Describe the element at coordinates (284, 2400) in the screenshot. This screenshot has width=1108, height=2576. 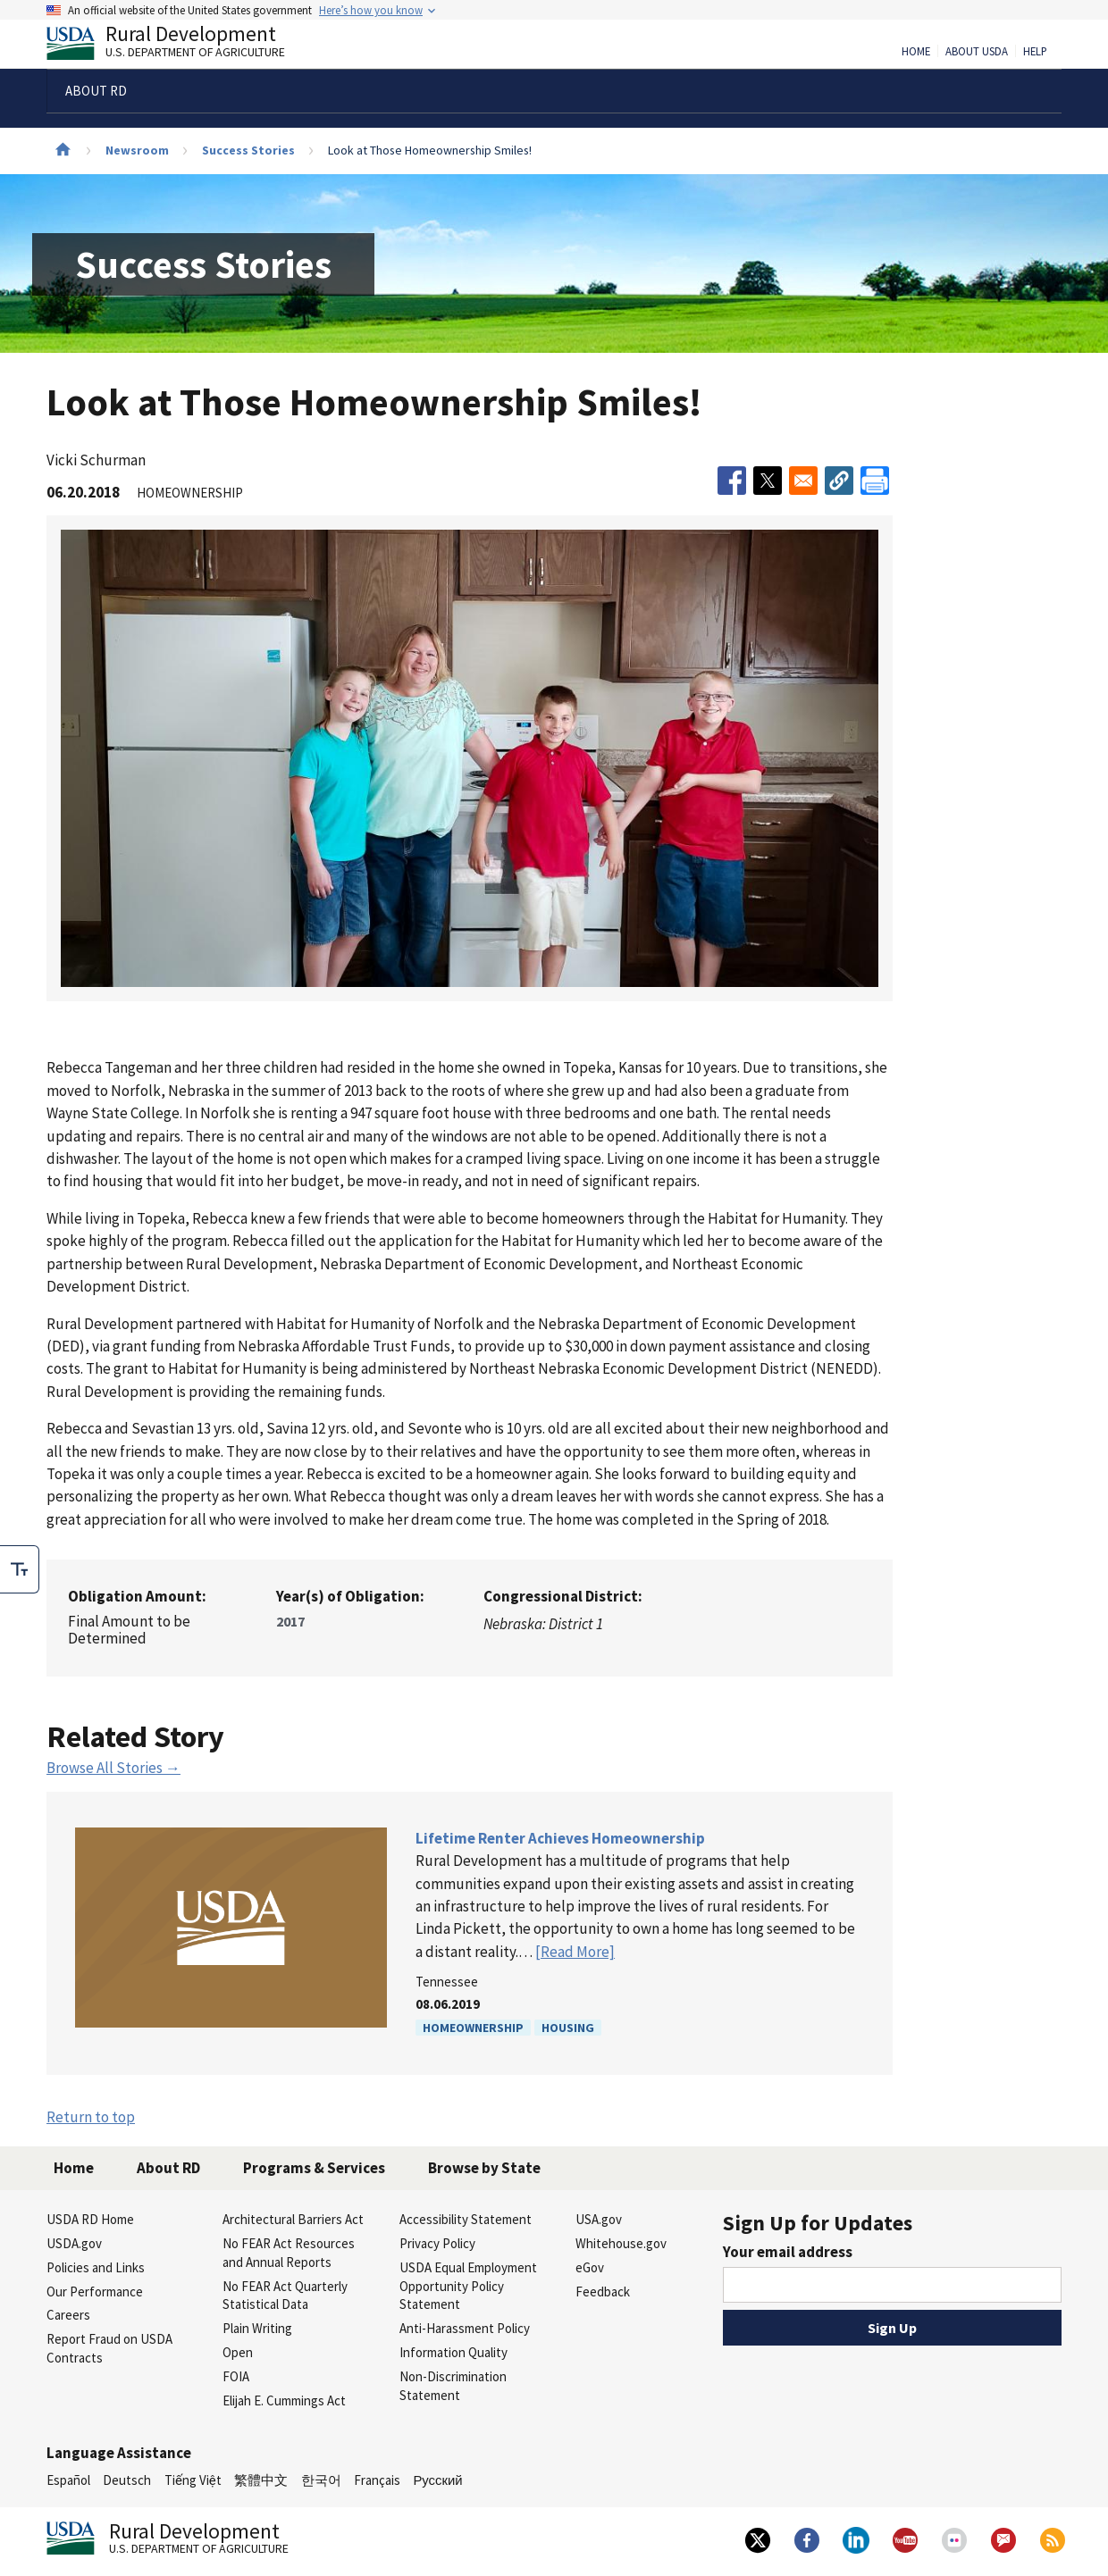
I see `Elijah E. Cummings Act` at that location.